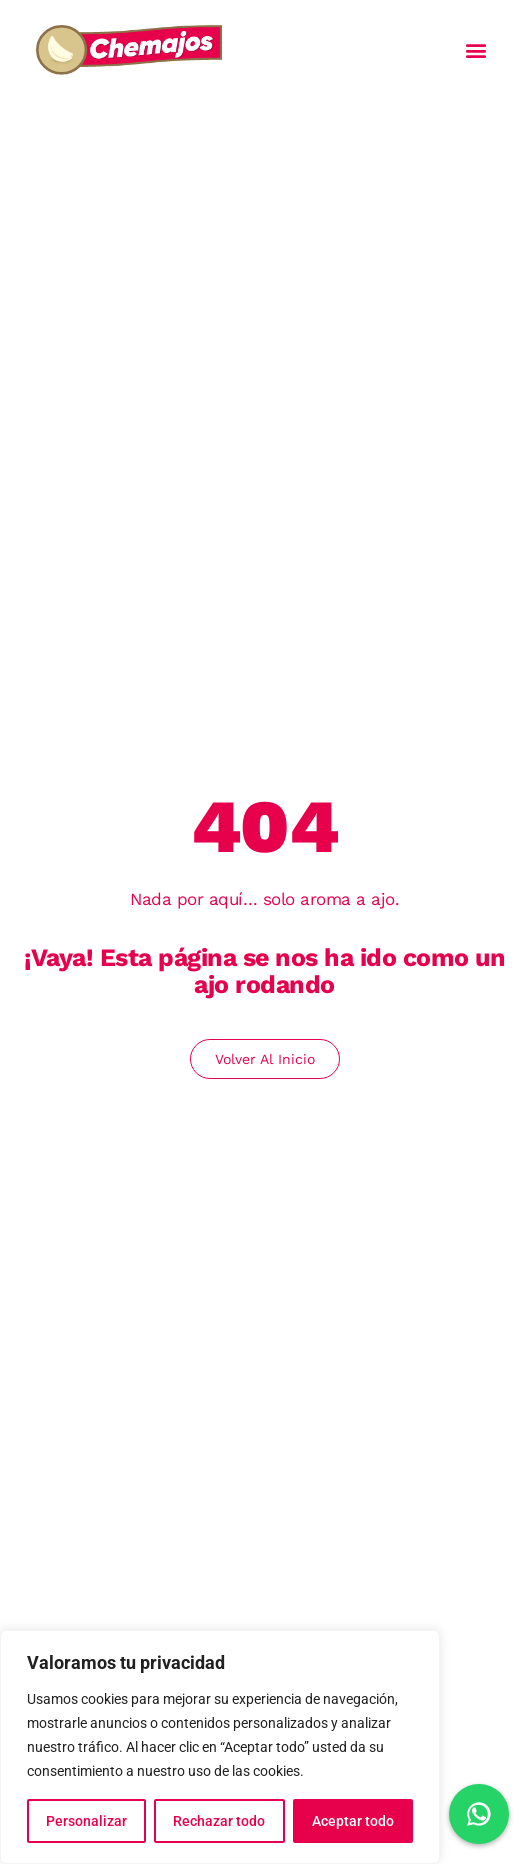  Describe the element at coordinates (220, 1747) in the screenshot. I see `[region]` at that location.